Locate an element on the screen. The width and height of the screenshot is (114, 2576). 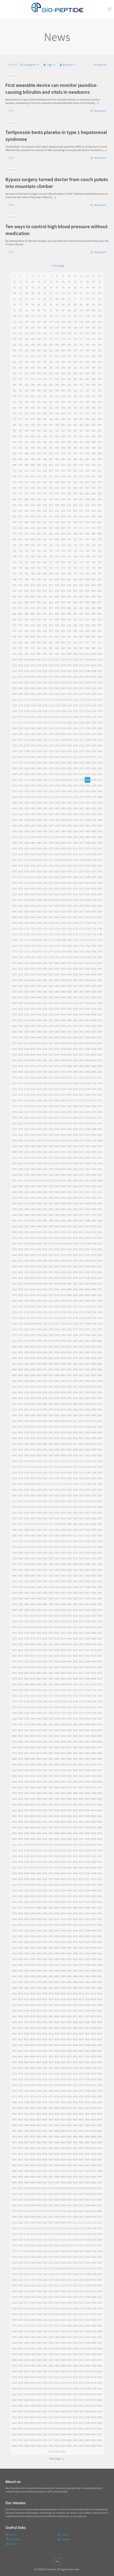
4458 is located at coordinates (26, 1976).